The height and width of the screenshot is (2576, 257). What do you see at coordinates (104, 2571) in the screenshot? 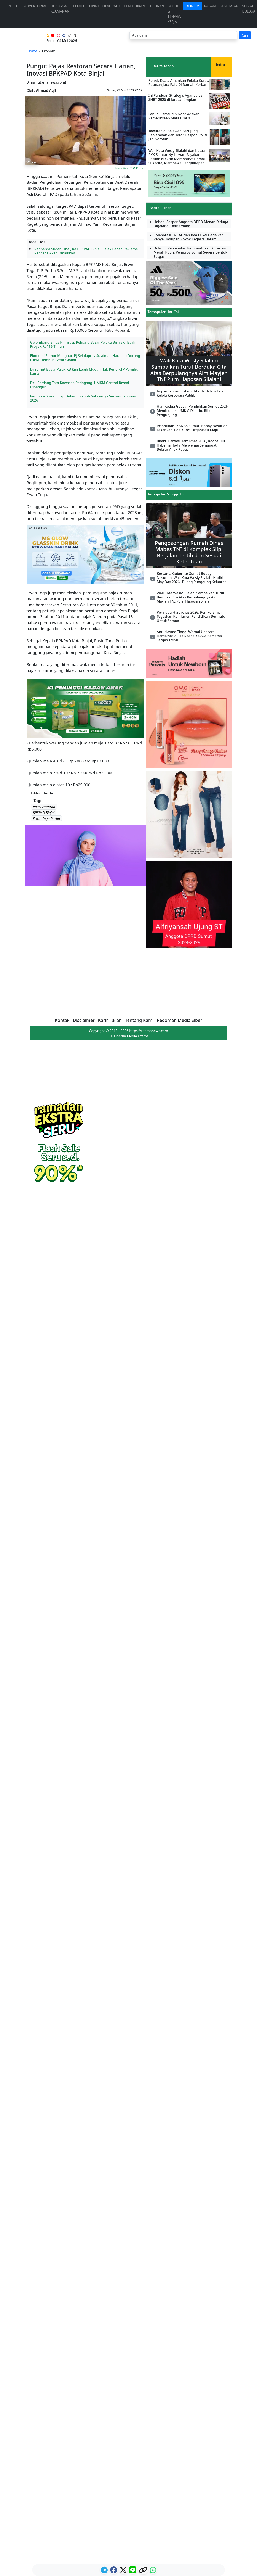
I see `[ikon telegram]` at bounding box center [104, 2571].